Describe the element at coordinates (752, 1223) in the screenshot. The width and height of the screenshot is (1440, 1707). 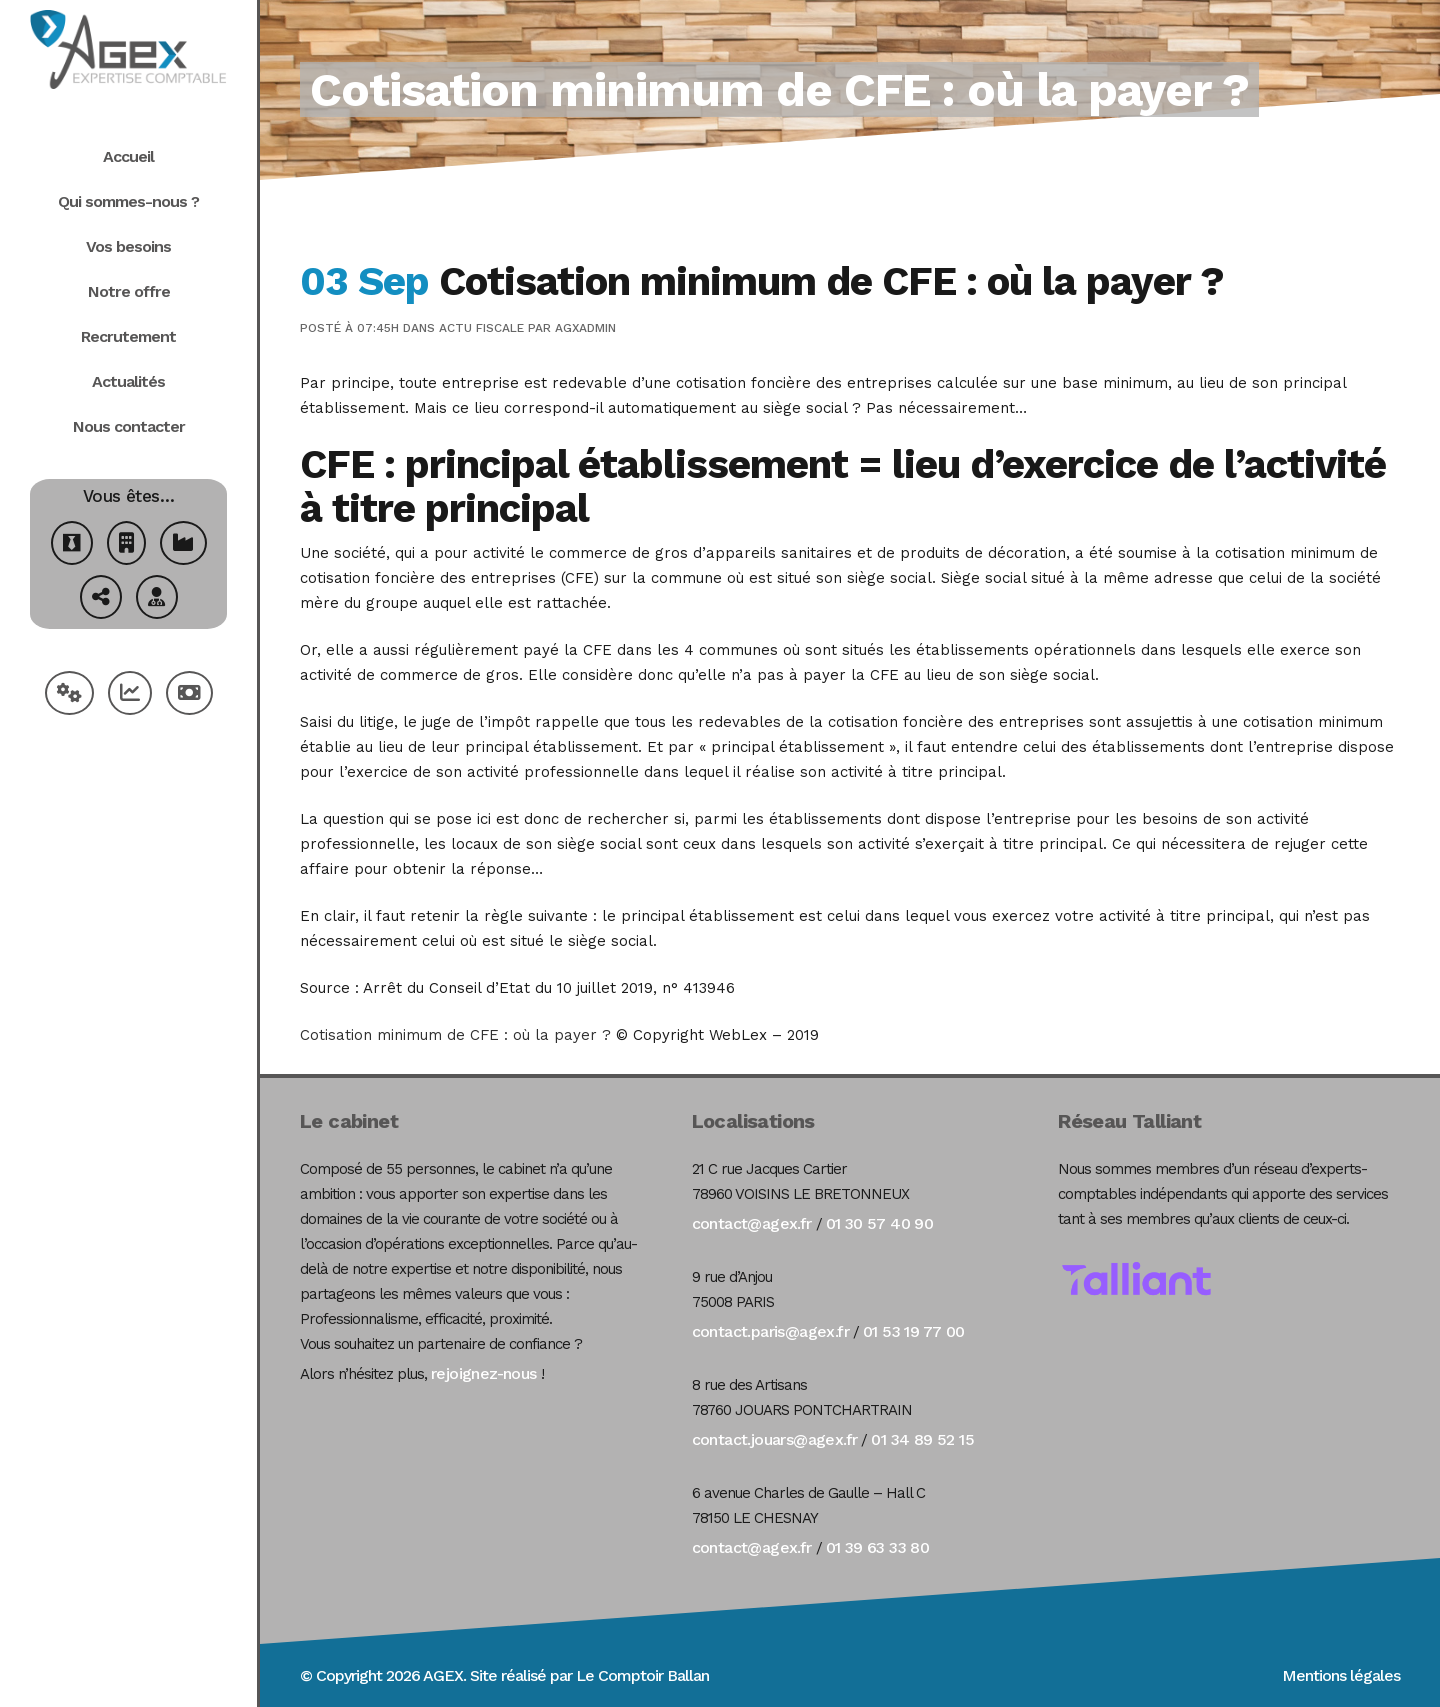
I see `contact@agex.fr` at that location.